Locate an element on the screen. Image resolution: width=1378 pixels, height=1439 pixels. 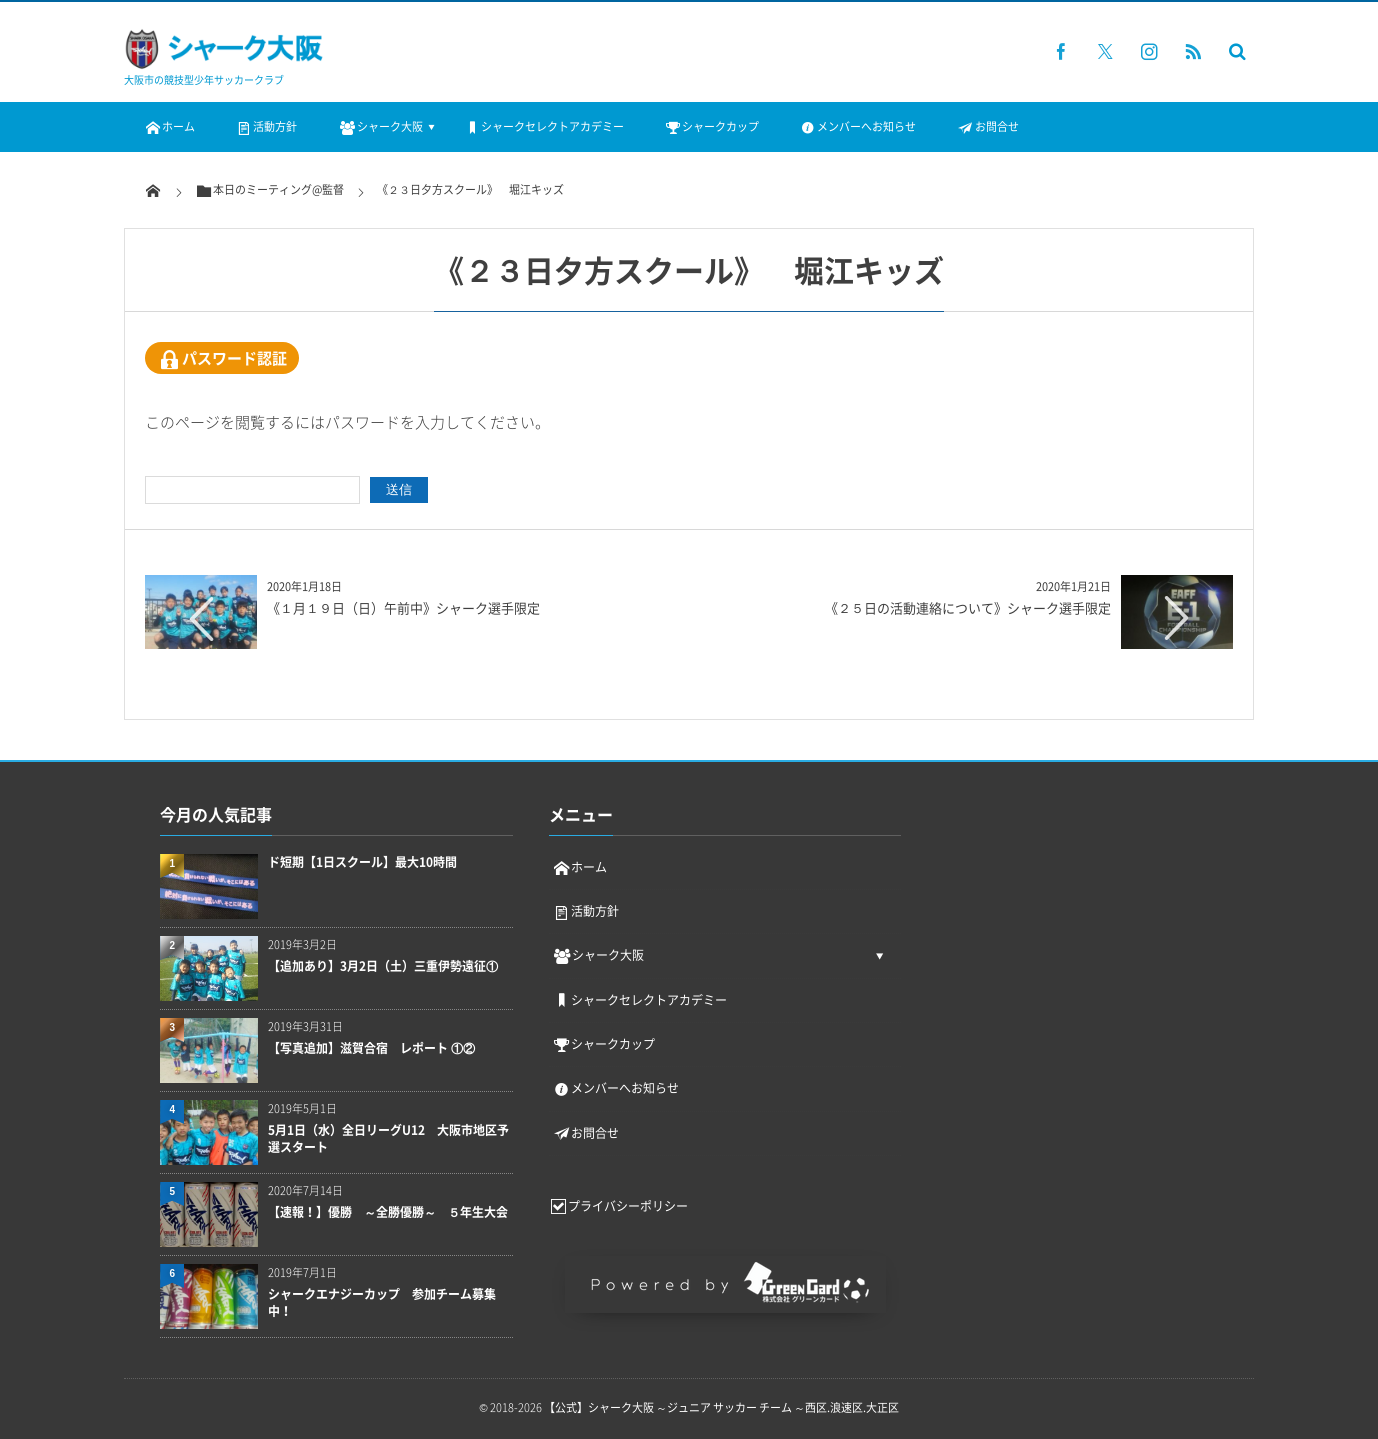
シャークセレクトアカデミー is located at coordinates (543, 126).